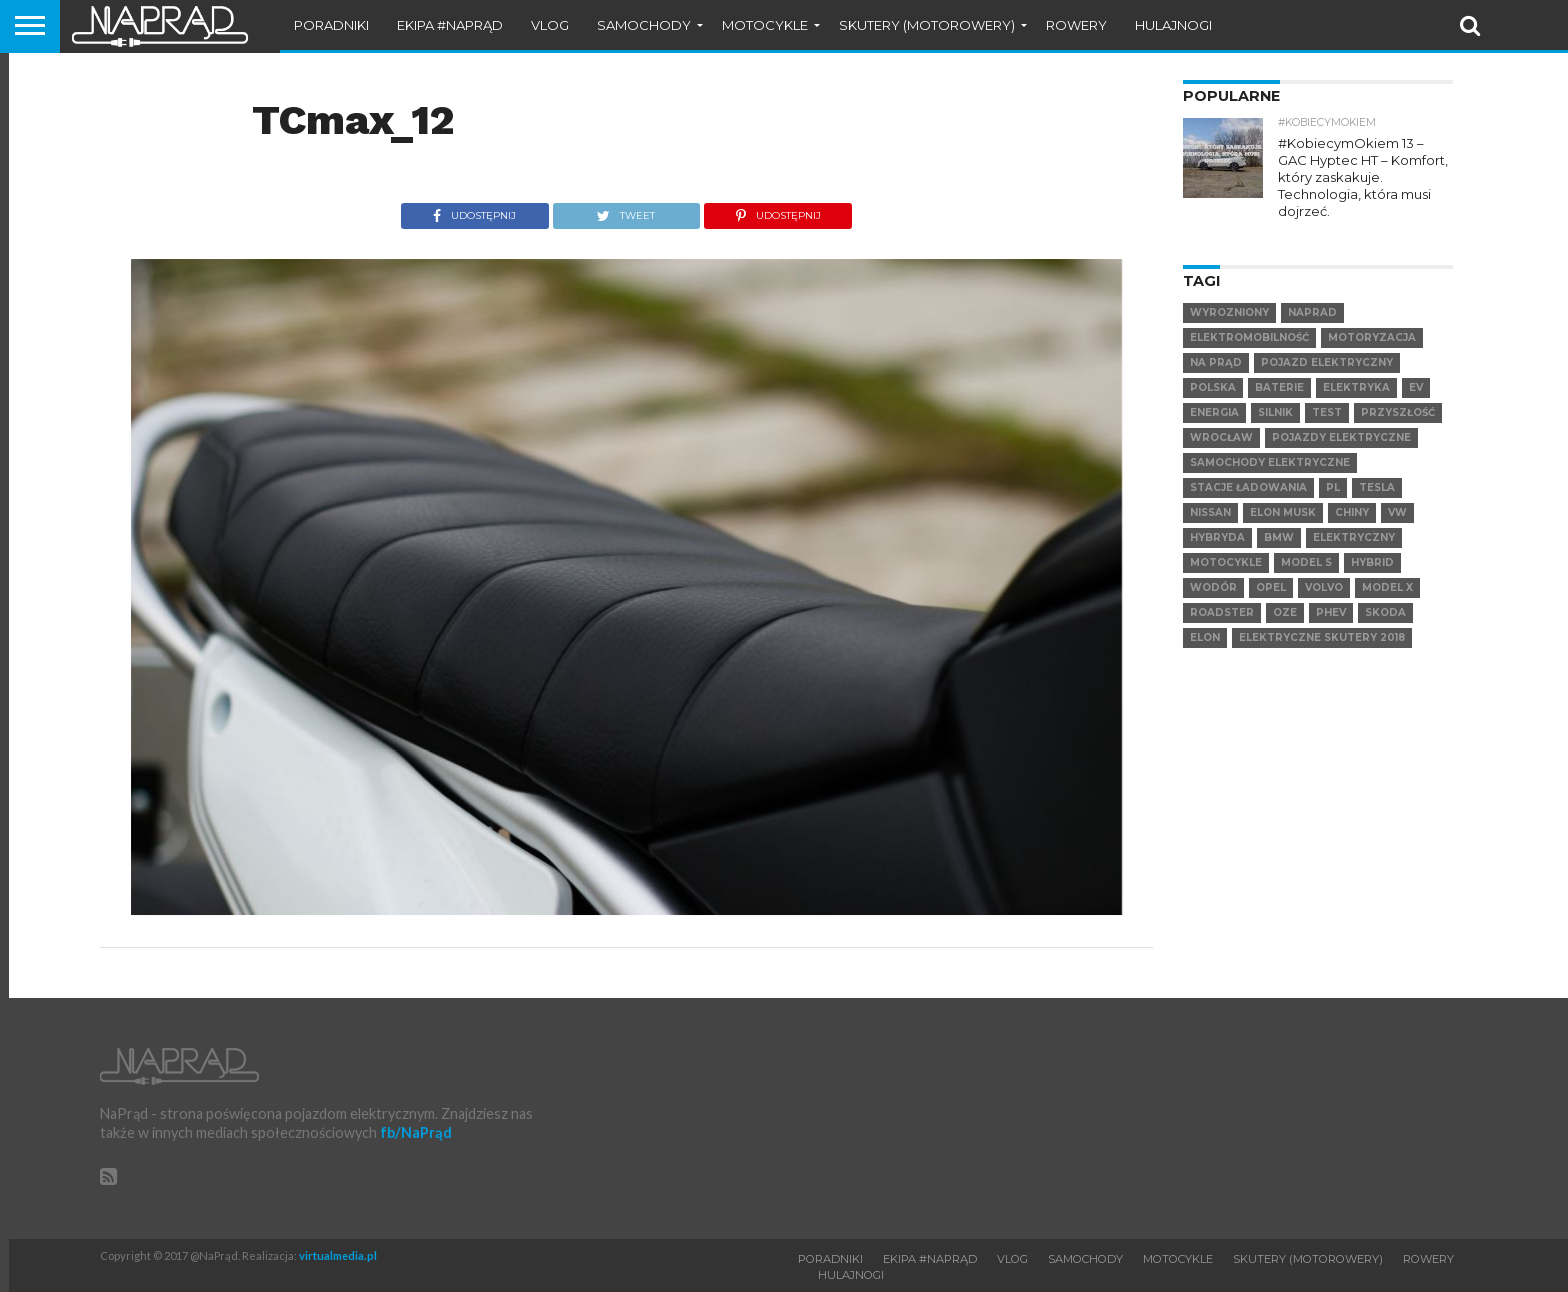  Describe the element at coordinates (1229, 294) in the screenshot. I see `wyrozniony` at that location.